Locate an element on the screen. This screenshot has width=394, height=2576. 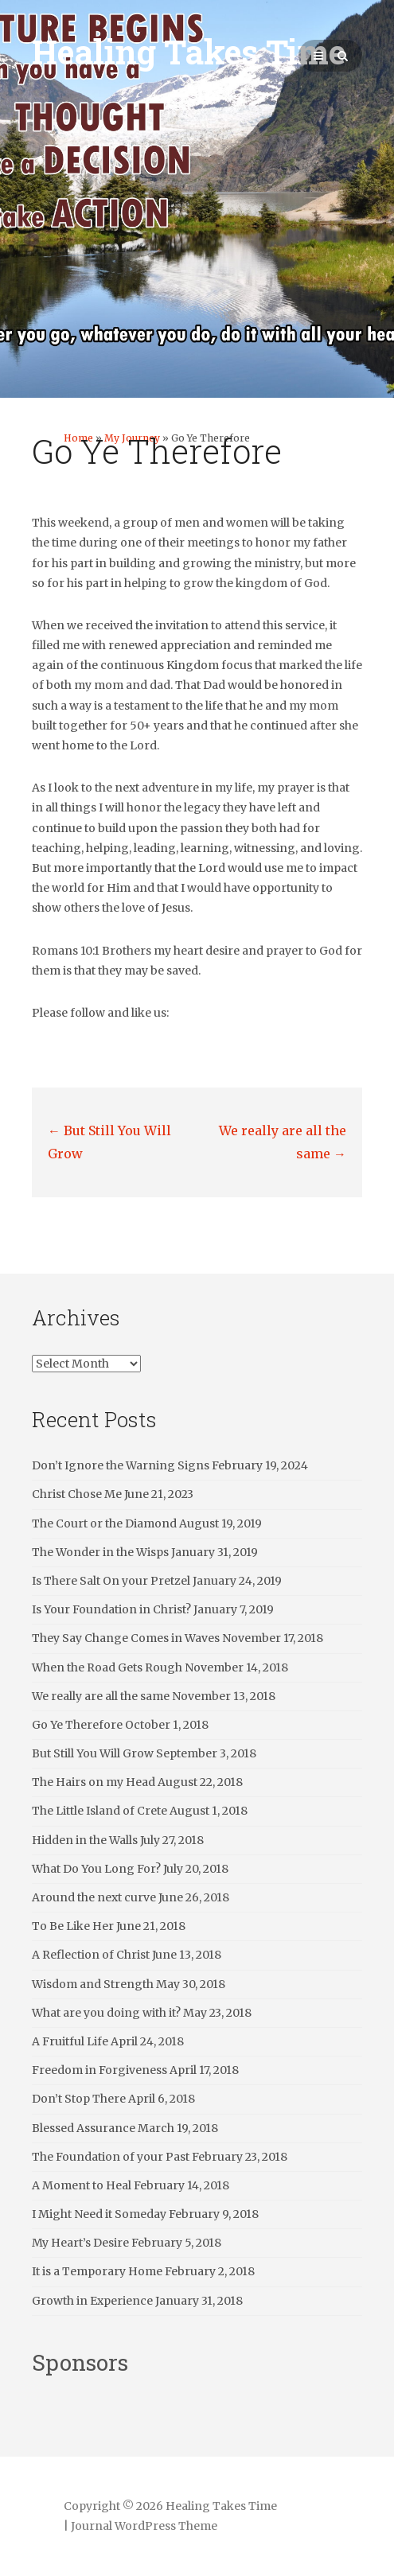
The Hairs on my Head is located at coordinates (93, 1782).